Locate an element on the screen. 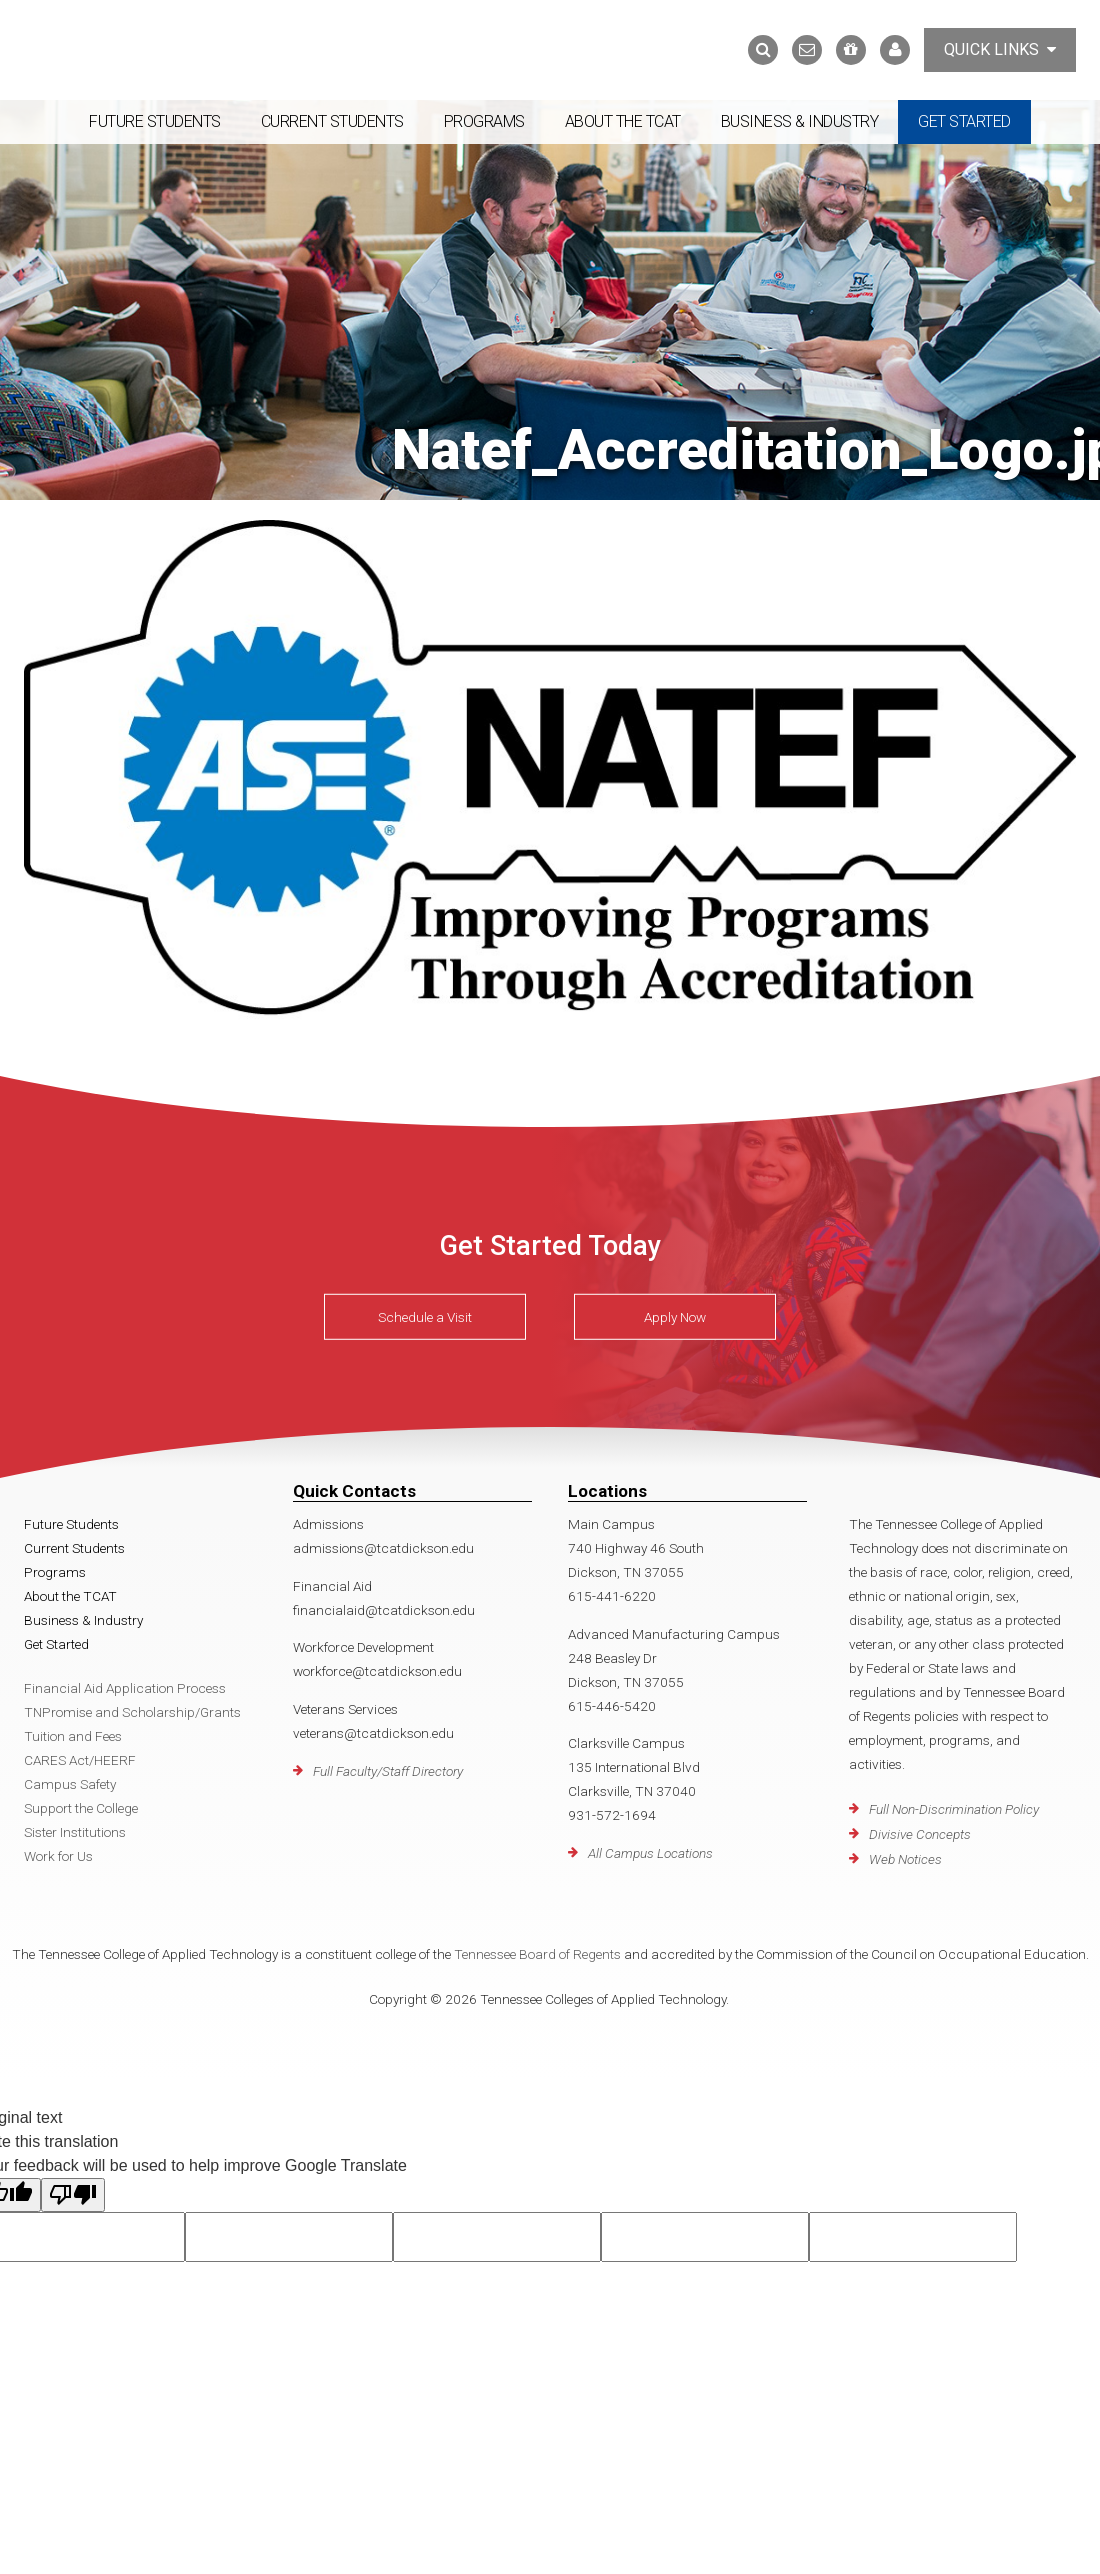  Apply Now is located at coordinates (675, 1316).